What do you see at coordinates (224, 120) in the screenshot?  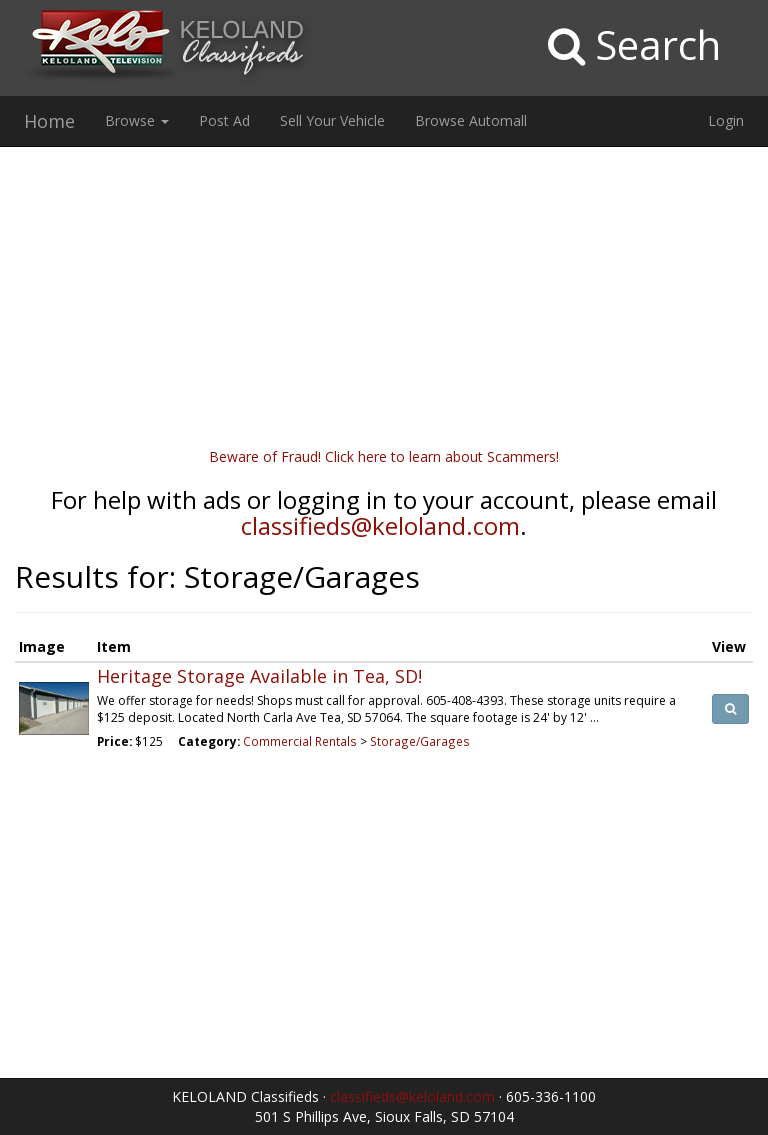 I see `Post Ad` at bounding box center [224, 120].